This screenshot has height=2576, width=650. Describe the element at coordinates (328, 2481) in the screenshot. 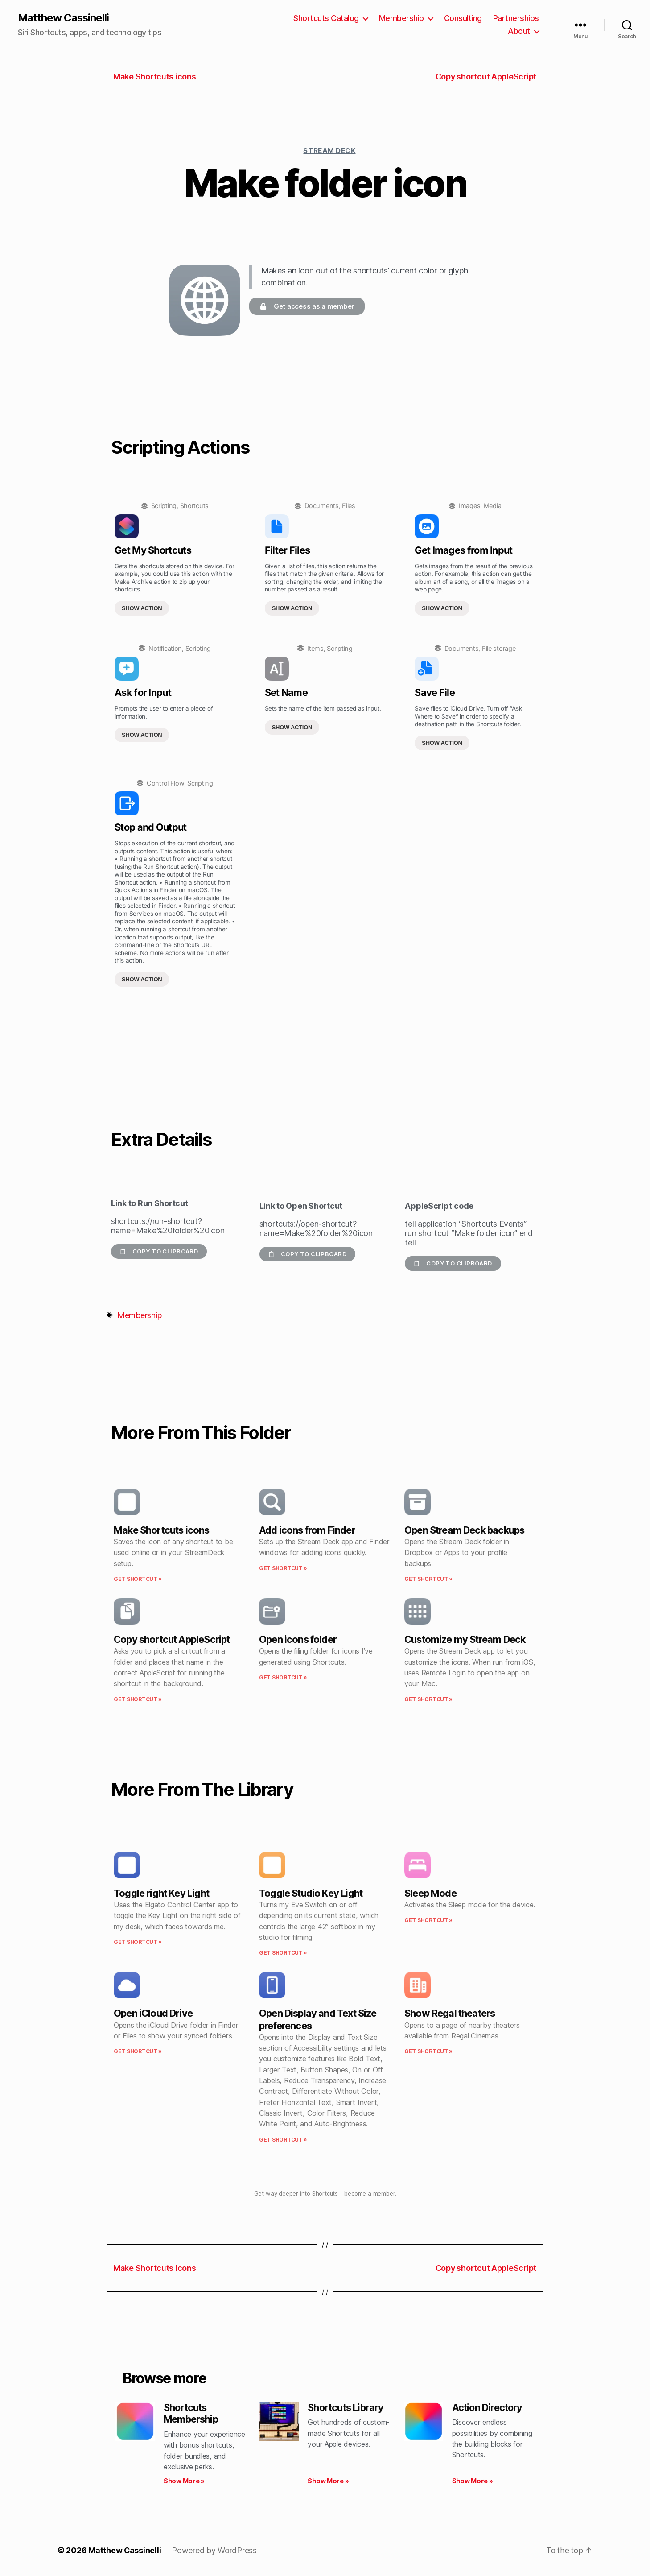

I see `Show More » [Read more about Shortcuts Library]` at that location.